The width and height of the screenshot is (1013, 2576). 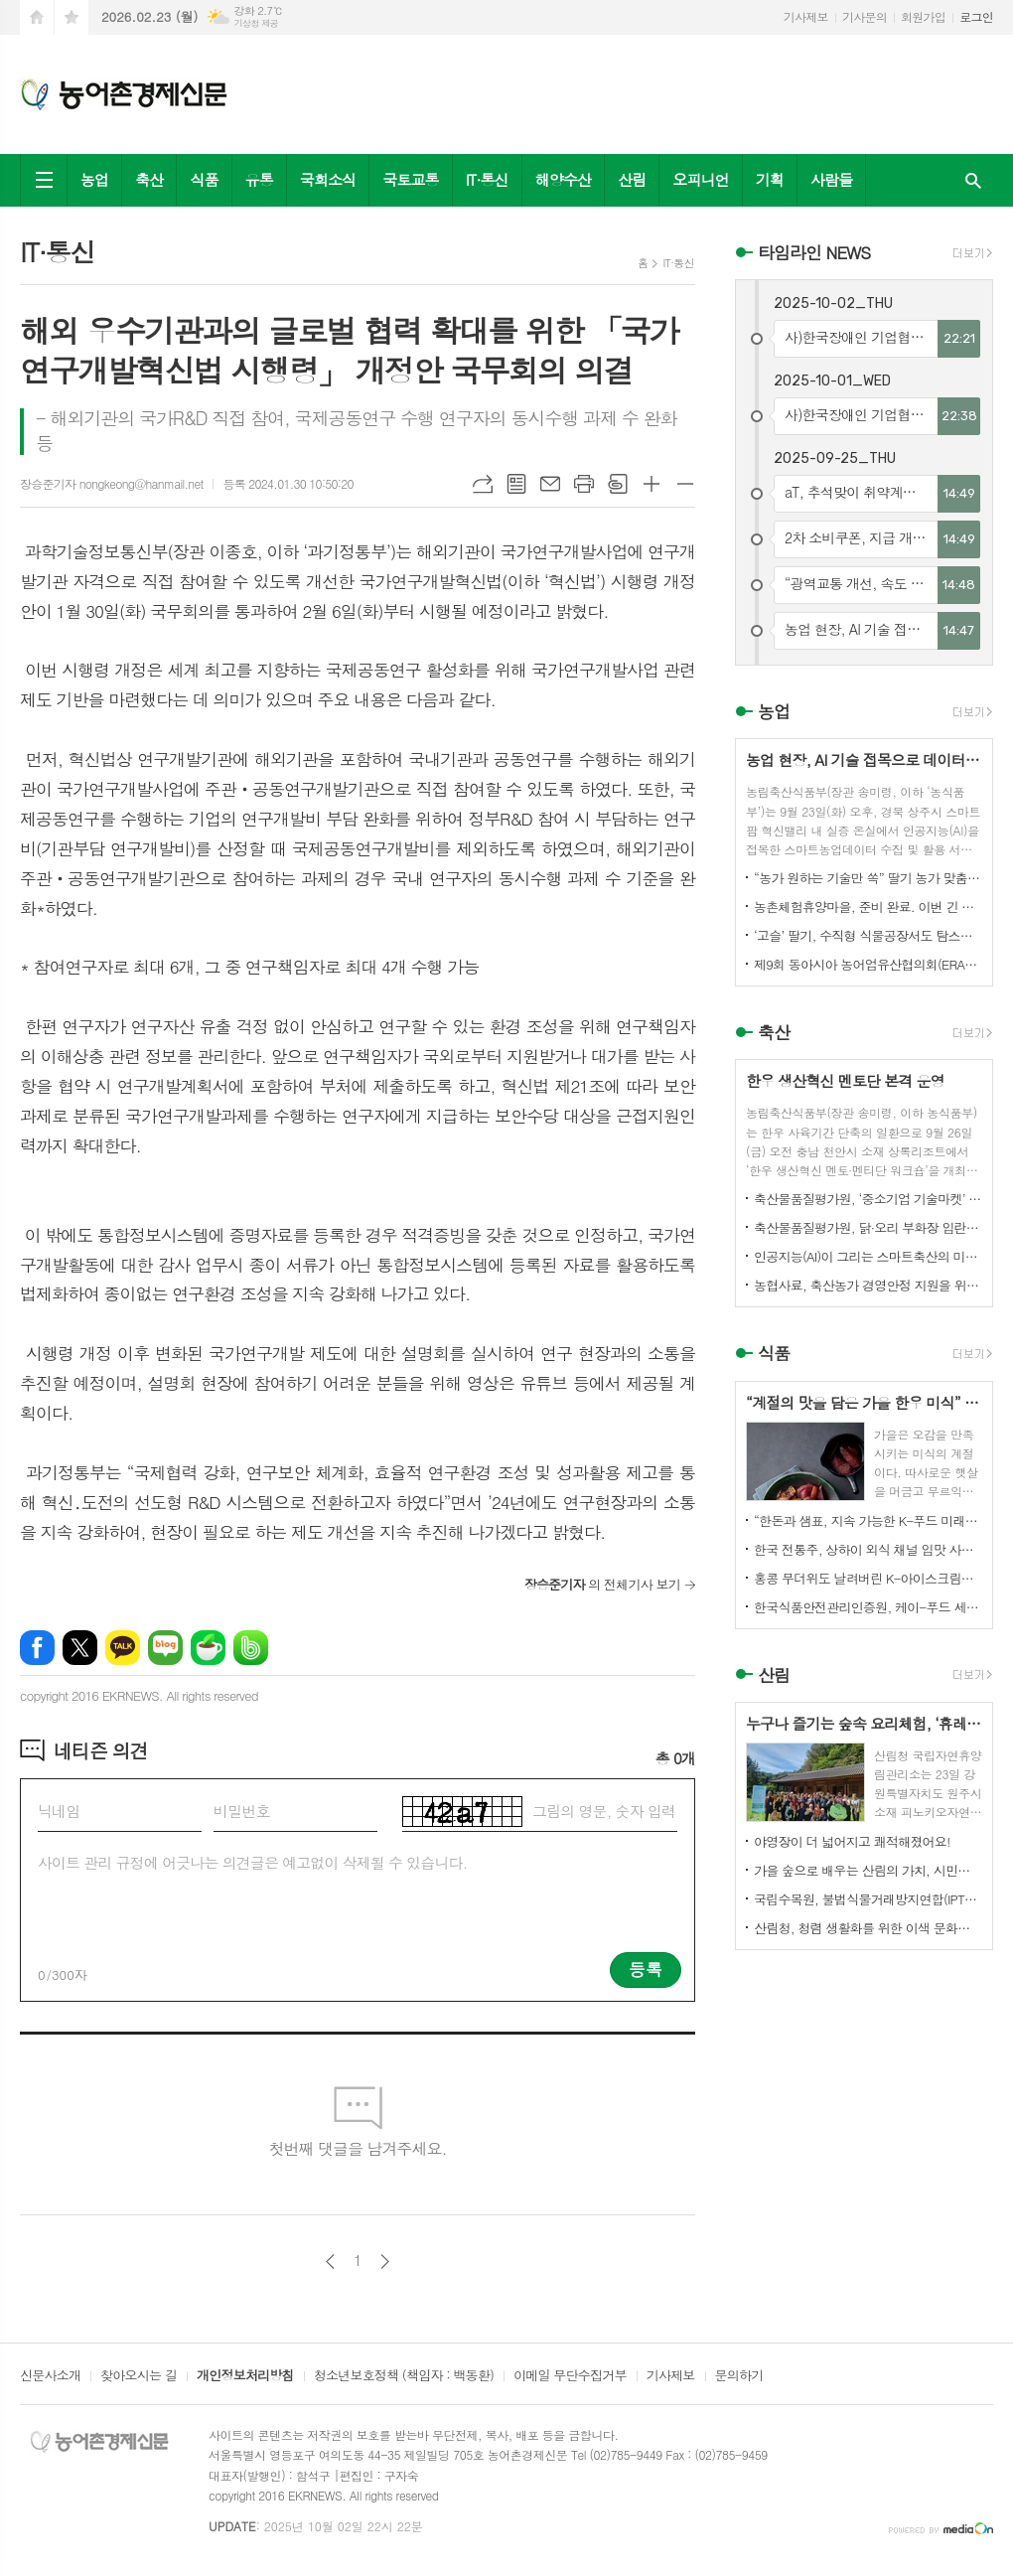 What do you see at coordinates (516, 484) in the screenshot?
I see `목록` at bounding box center [516, 484].